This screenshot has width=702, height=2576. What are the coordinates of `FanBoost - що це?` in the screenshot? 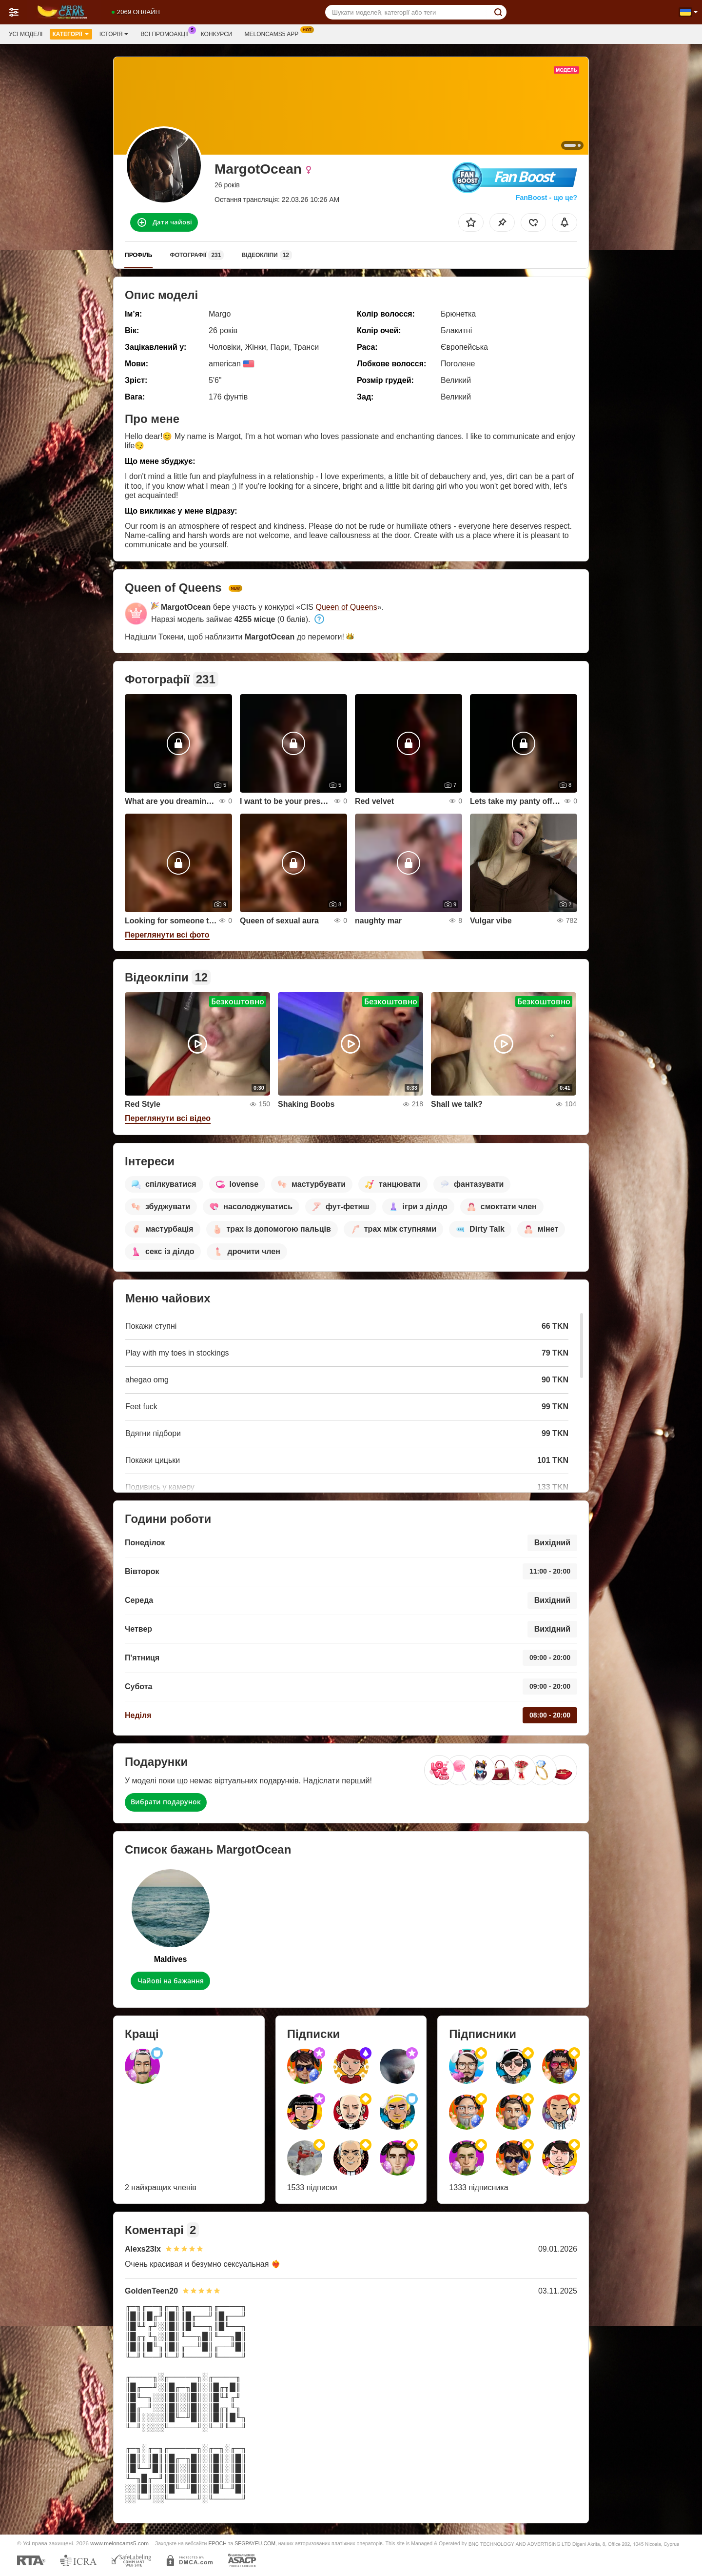 It's located at (546, 197).